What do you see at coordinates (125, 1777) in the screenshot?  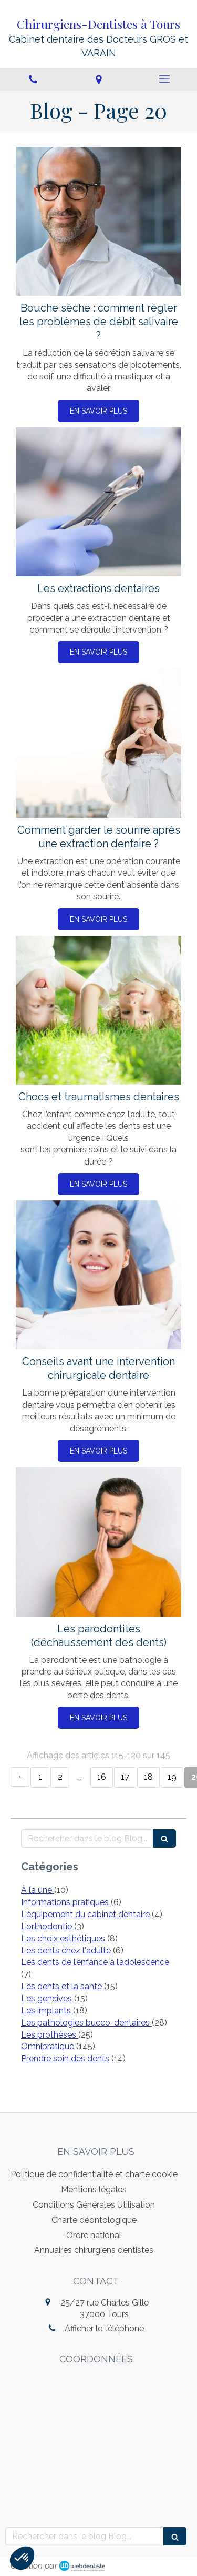 I see `17 [Page 17]` at bounding box center [125, 1777].